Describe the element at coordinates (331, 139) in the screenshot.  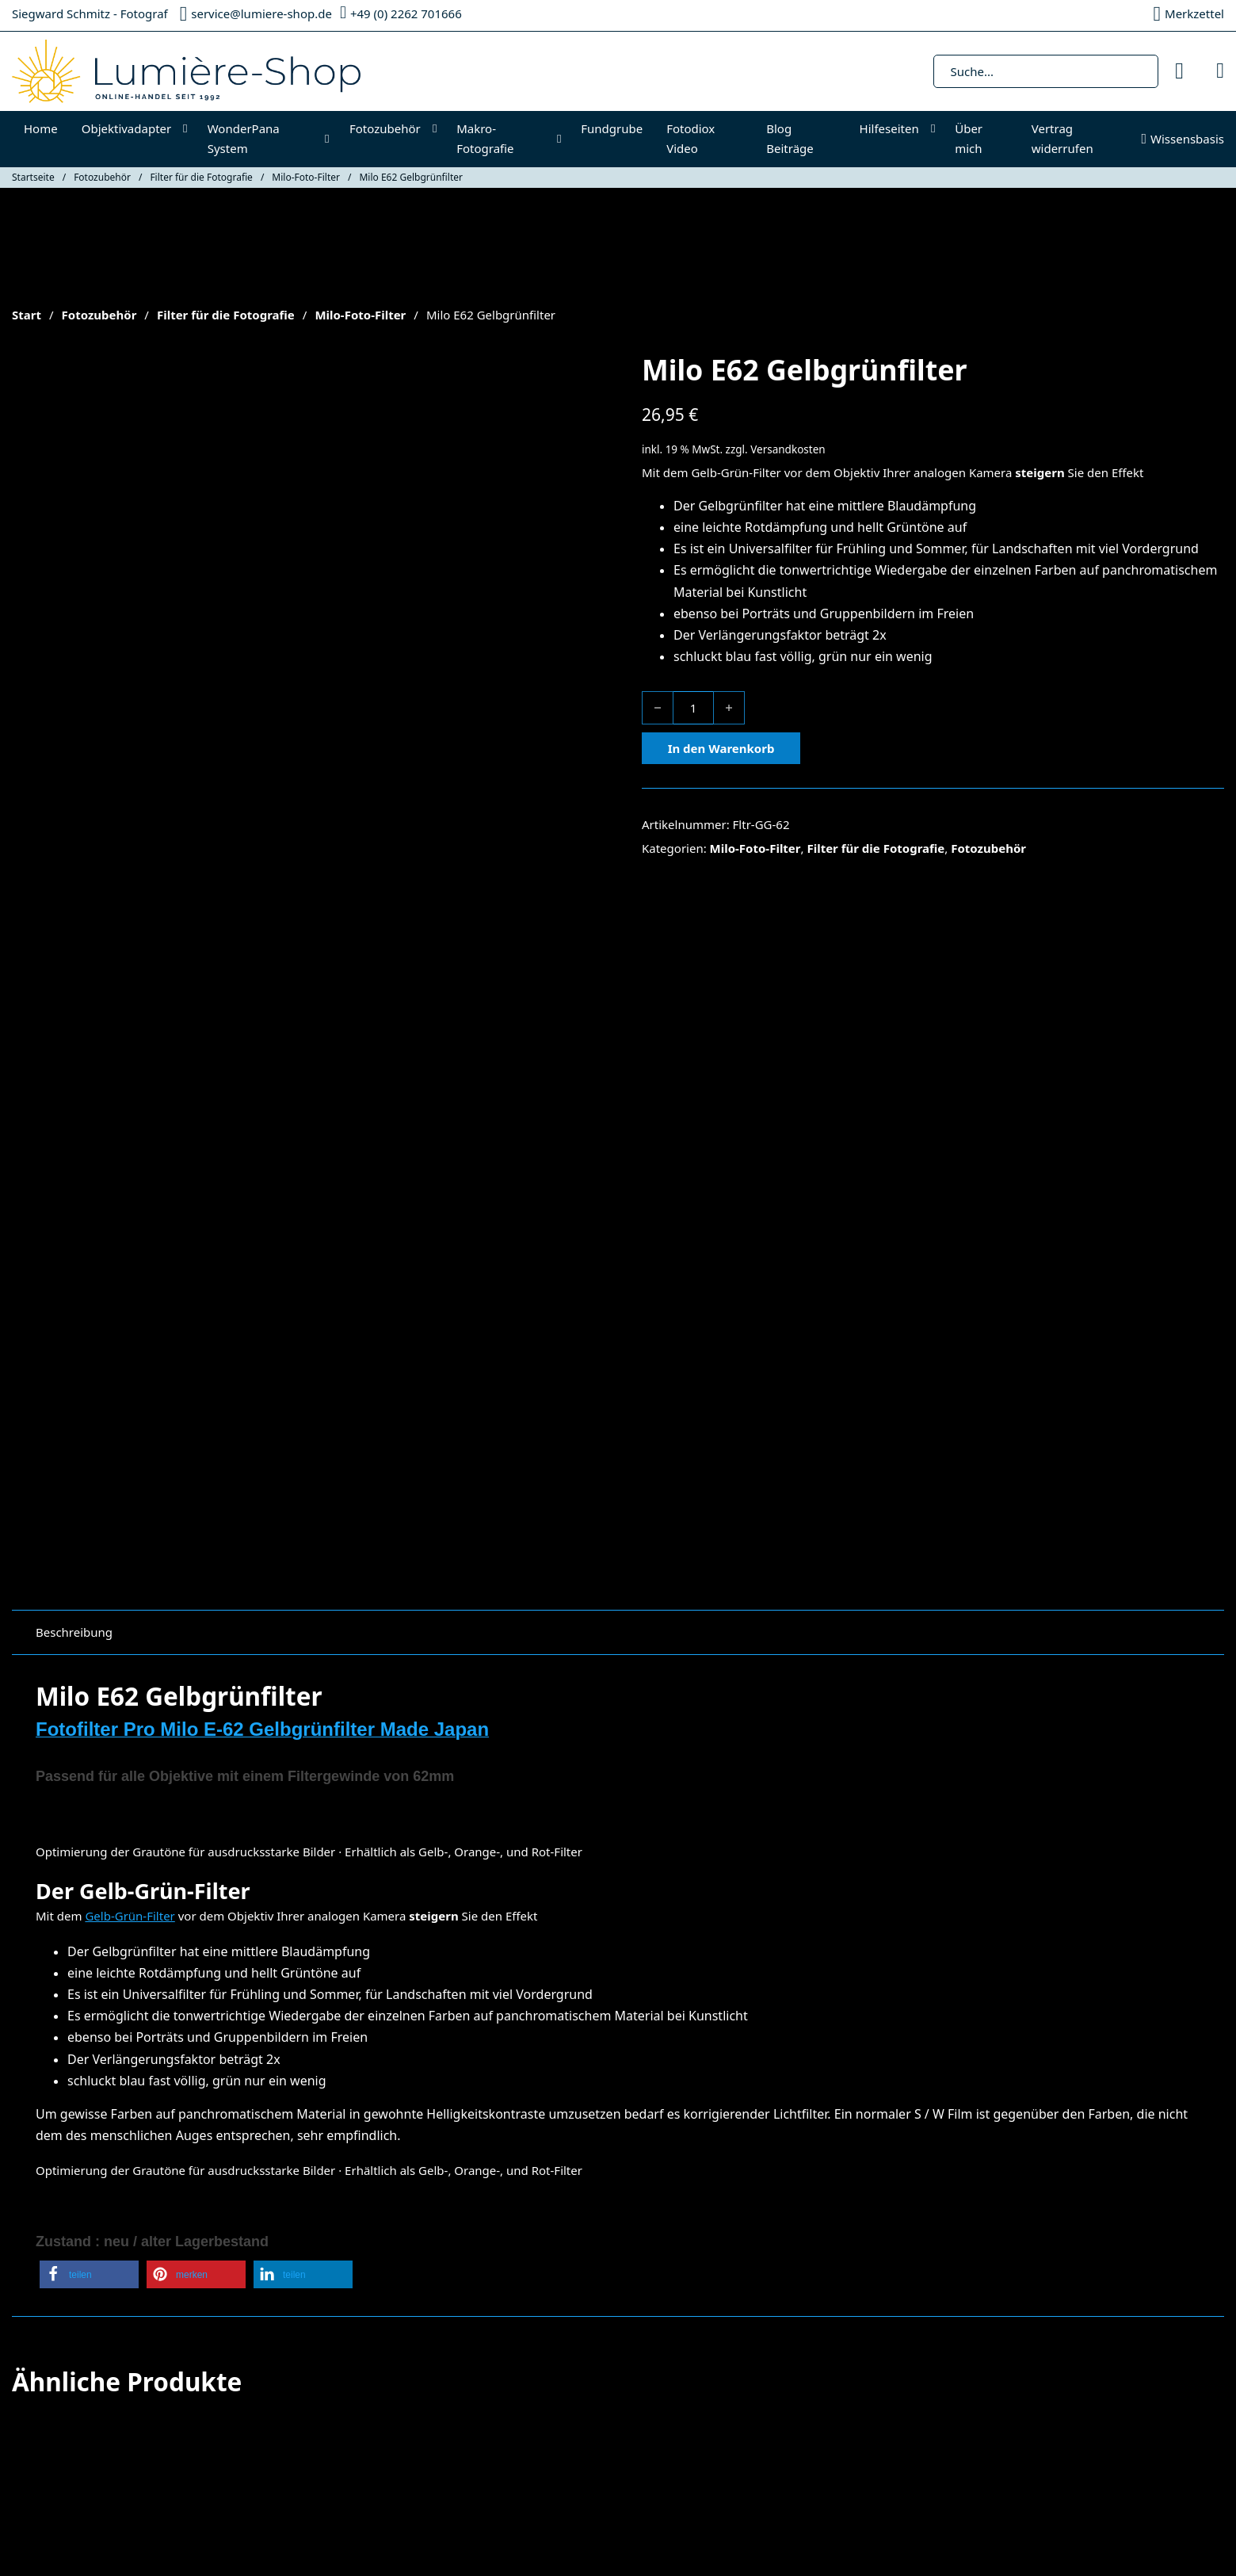
I see `[WonderPana System Untermenü]` at that location.